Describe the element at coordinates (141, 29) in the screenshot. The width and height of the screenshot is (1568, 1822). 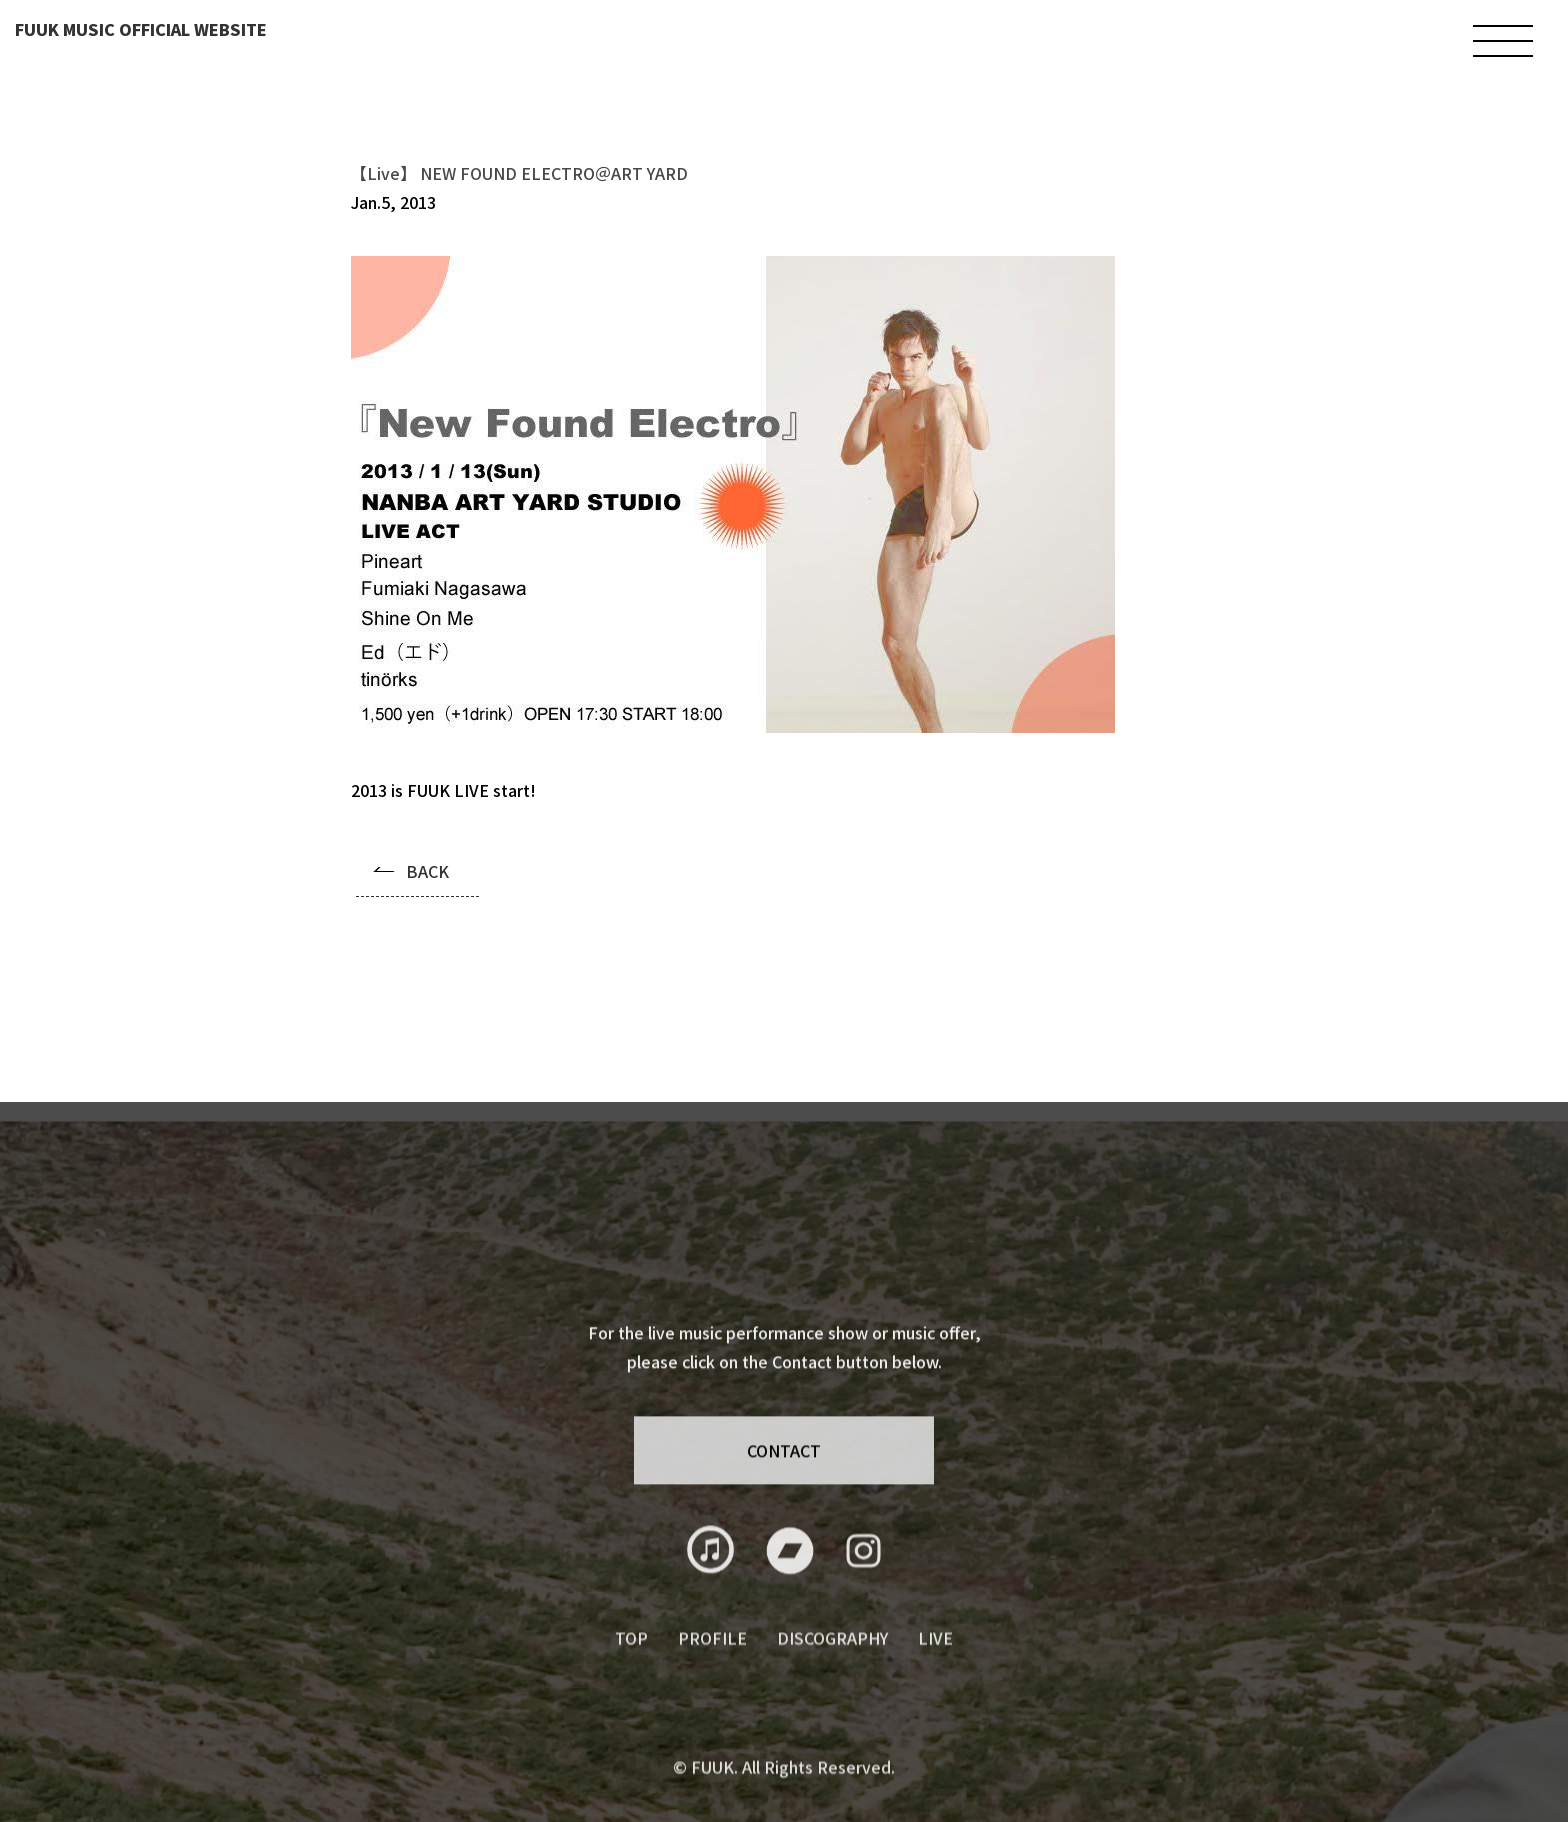
I see `FUUK MUSIC OFFICIAL WEBSITE` at that location.